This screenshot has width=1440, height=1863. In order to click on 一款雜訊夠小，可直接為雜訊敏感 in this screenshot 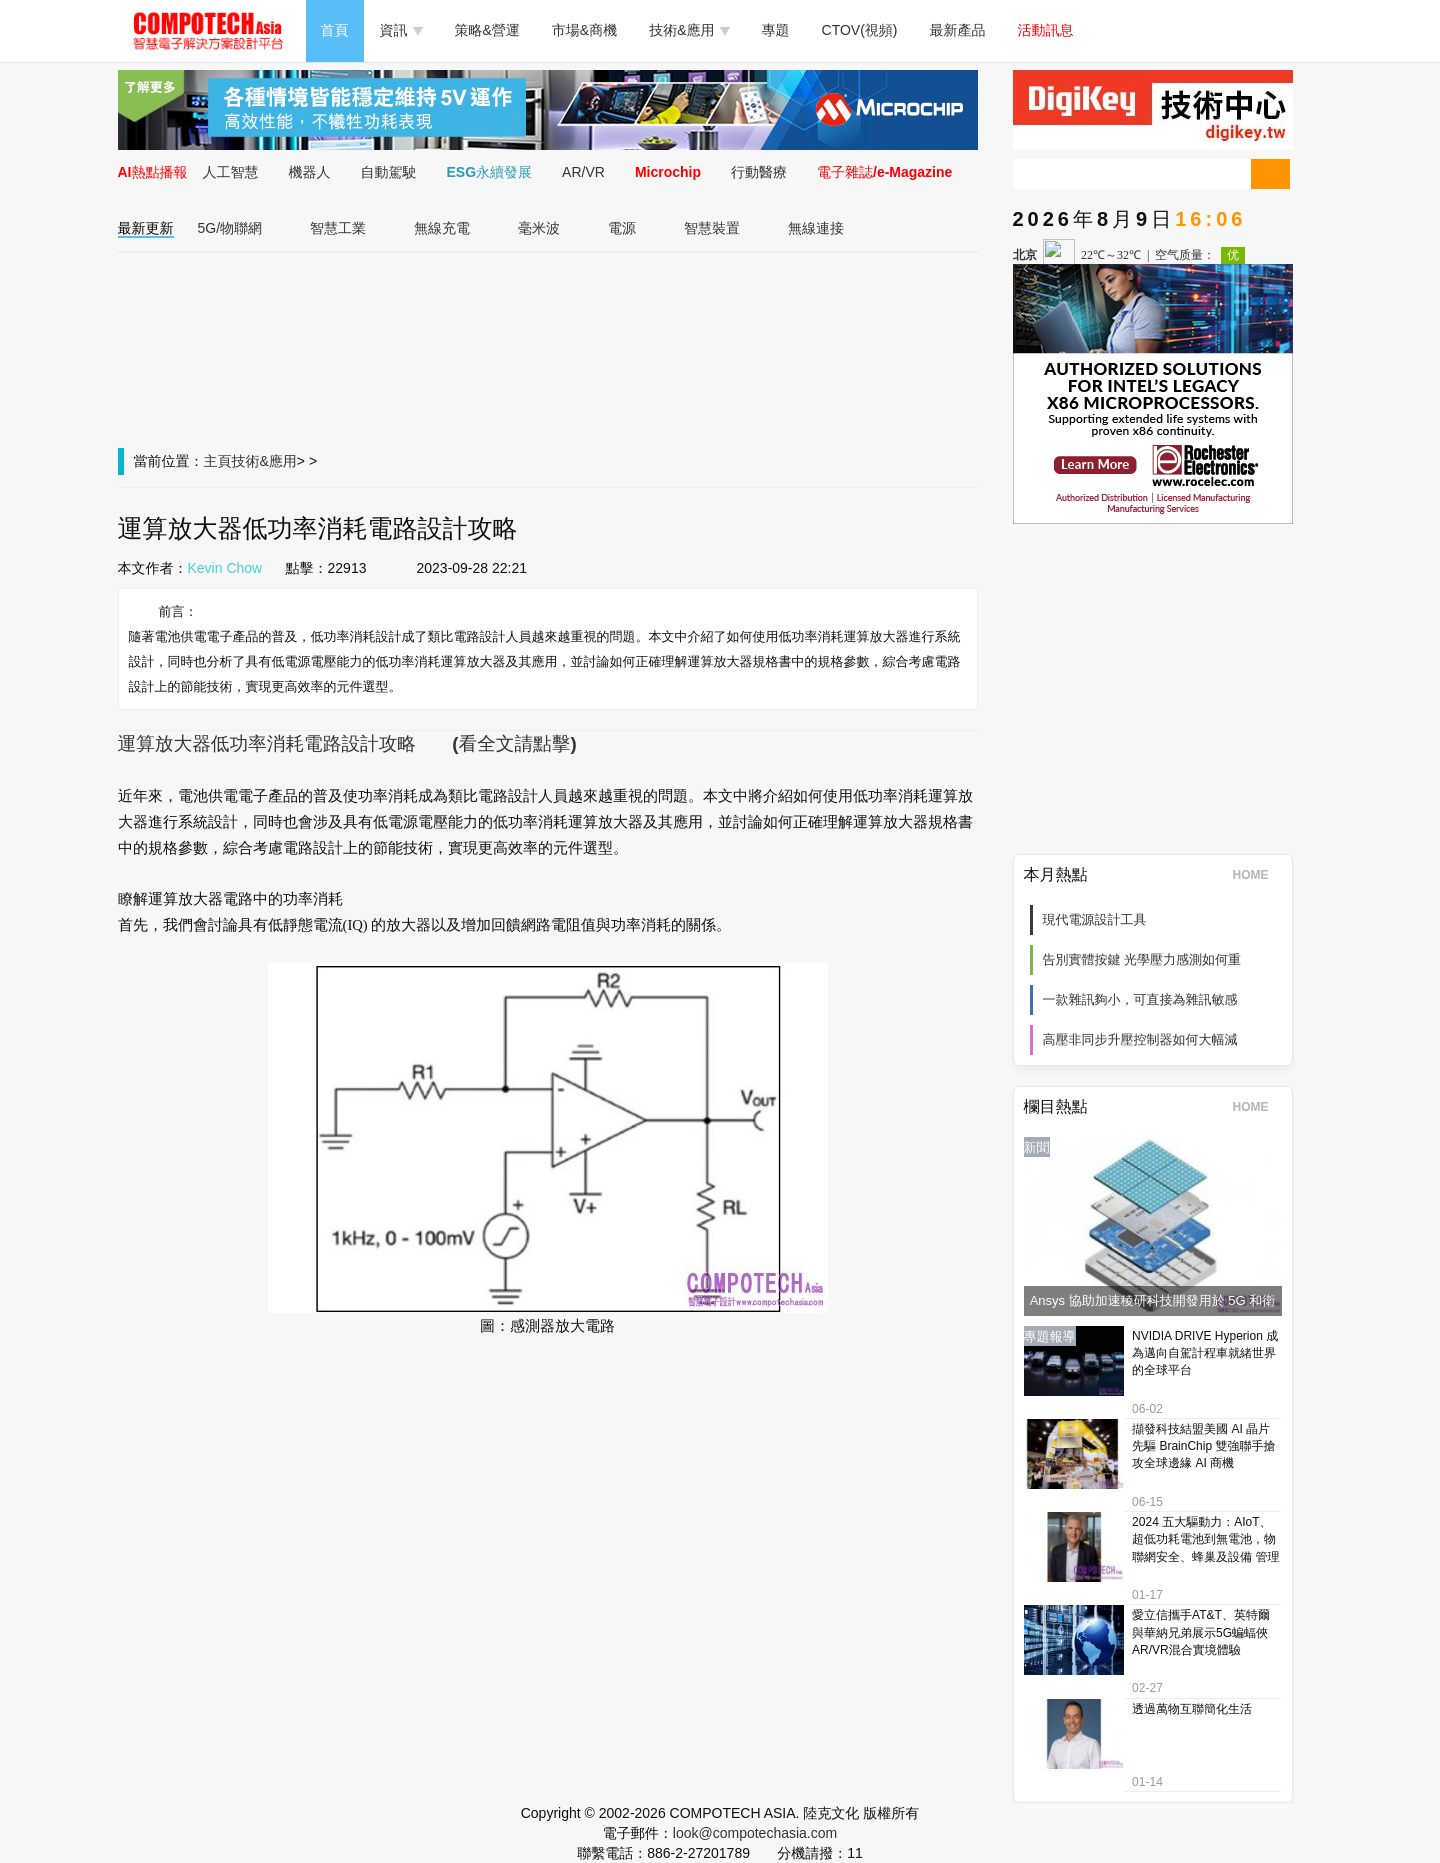, I will do `click(1140, 999)`.